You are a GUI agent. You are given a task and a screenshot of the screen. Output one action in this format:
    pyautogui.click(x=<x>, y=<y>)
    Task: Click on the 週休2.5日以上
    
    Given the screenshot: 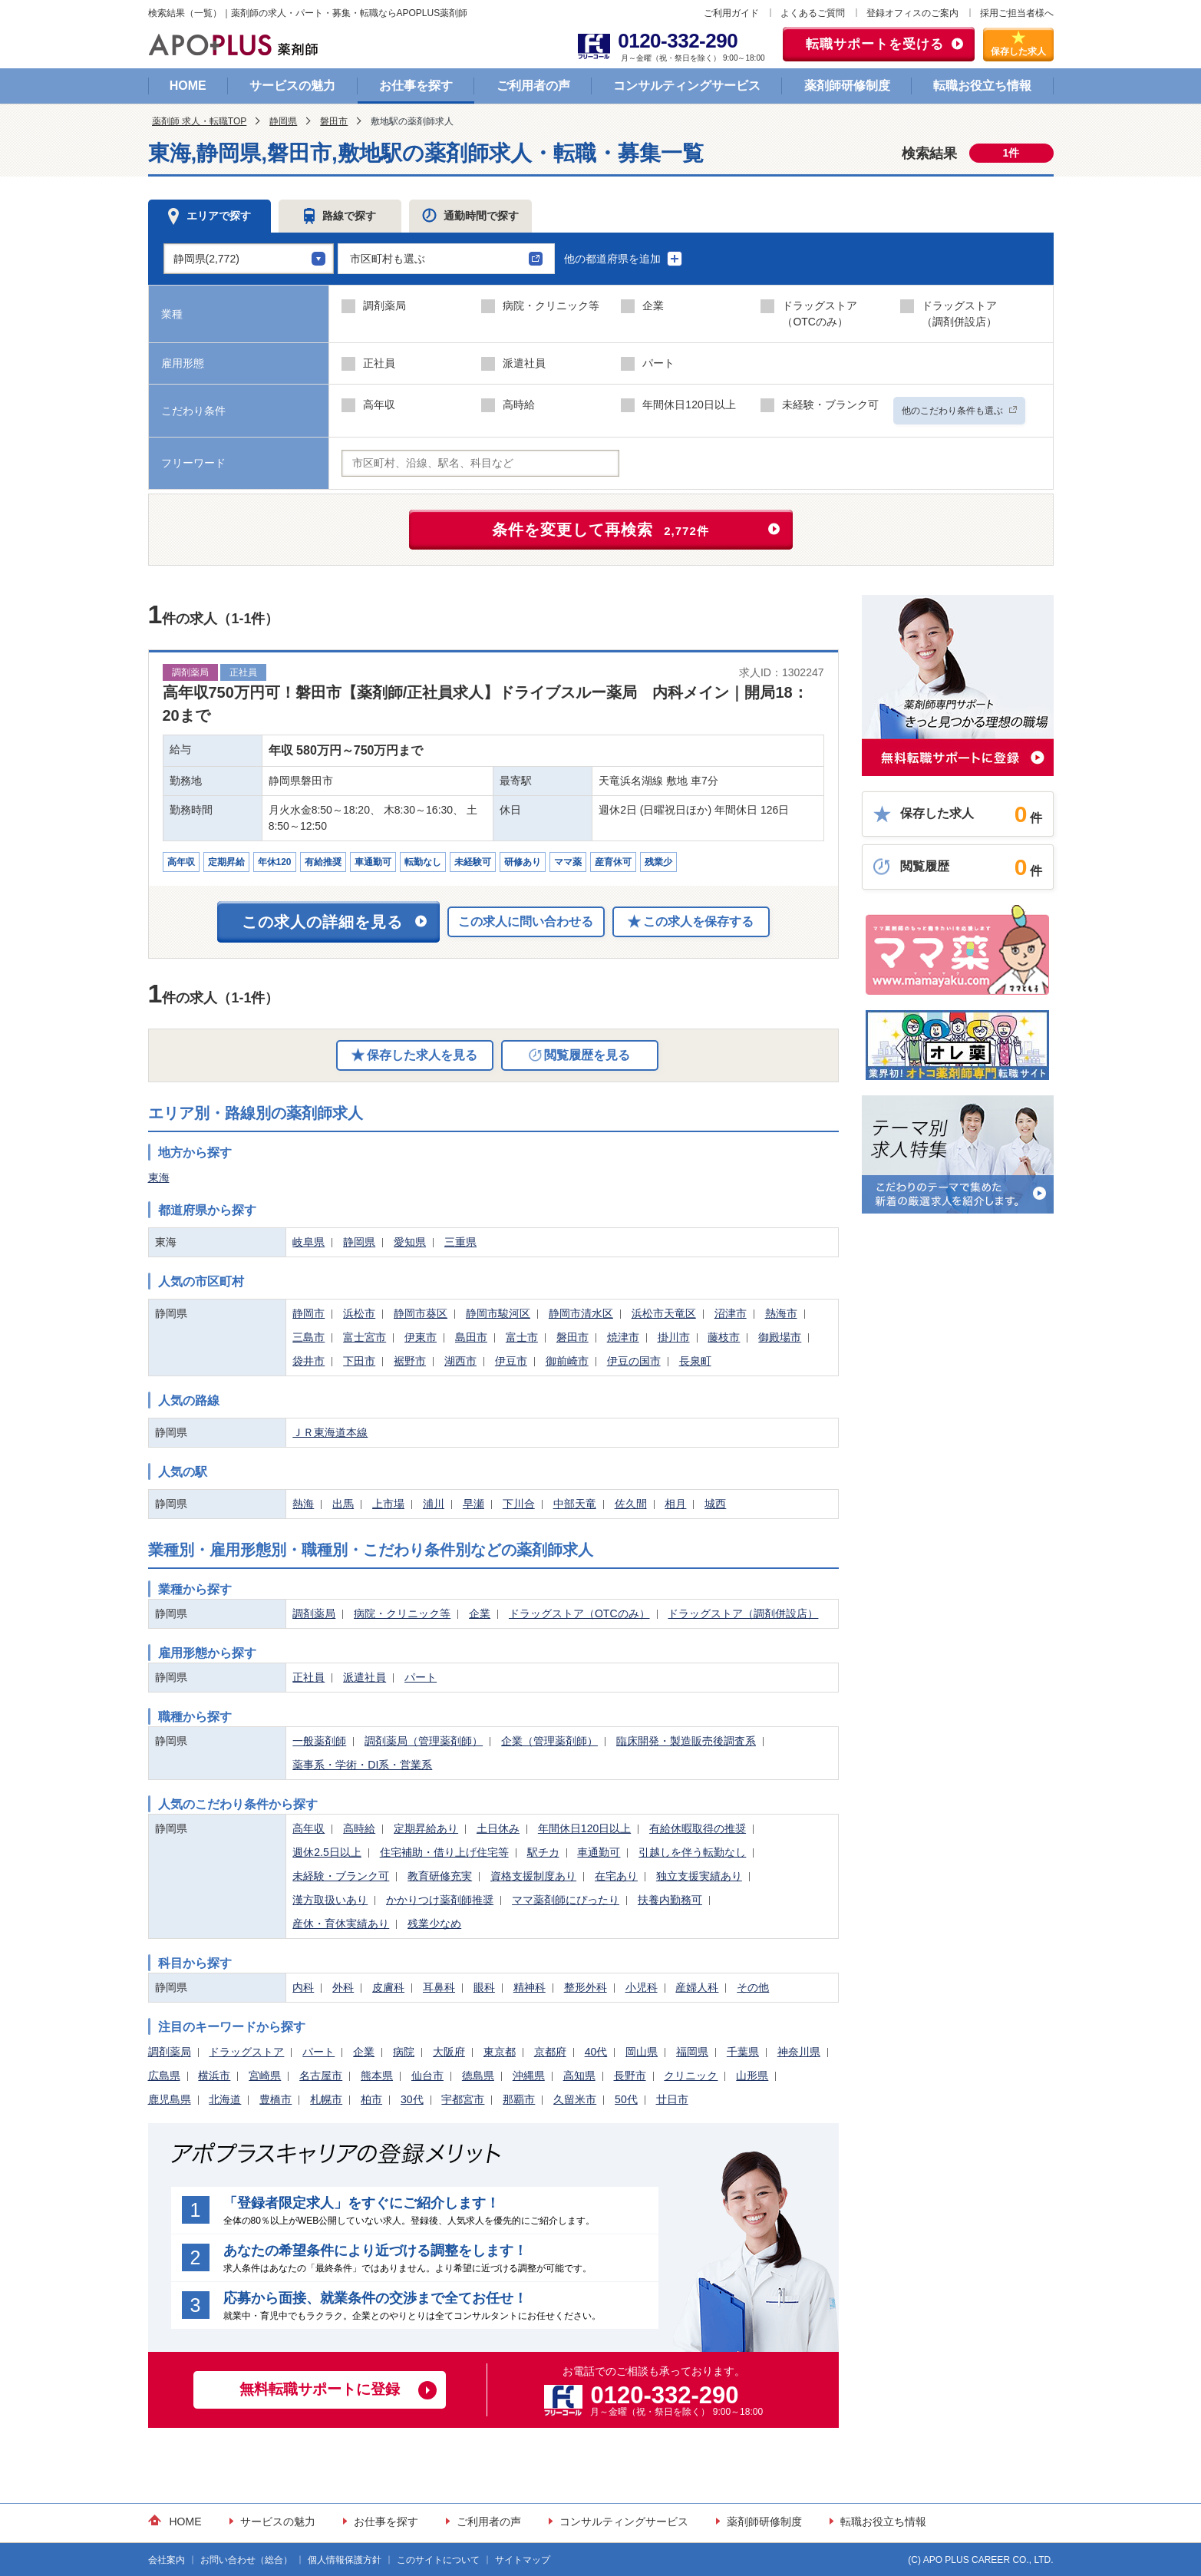 What is the action you would take?
    pyautogui.click(x=326, y=1852)
    